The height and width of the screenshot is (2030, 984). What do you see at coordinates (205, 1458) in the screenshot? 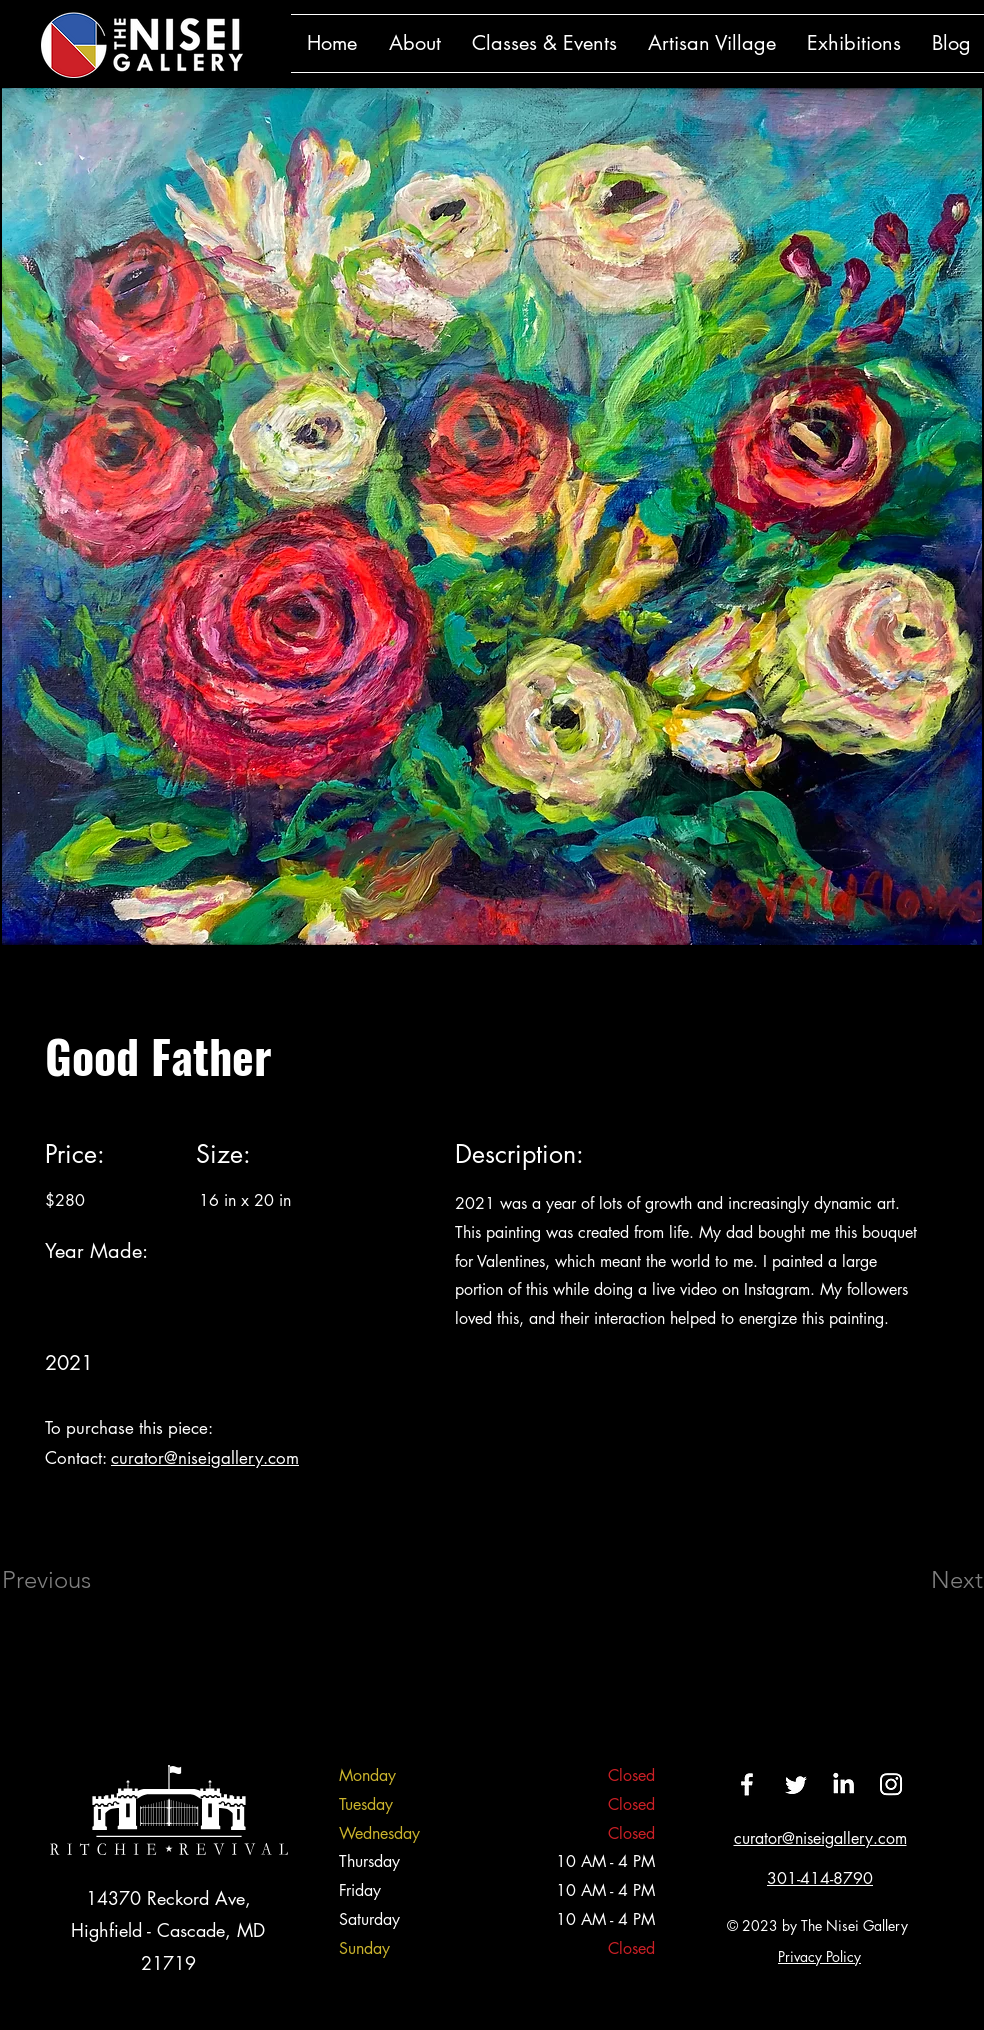
I see `curator@niseigallery.com` at bounding box center [205, 1458].